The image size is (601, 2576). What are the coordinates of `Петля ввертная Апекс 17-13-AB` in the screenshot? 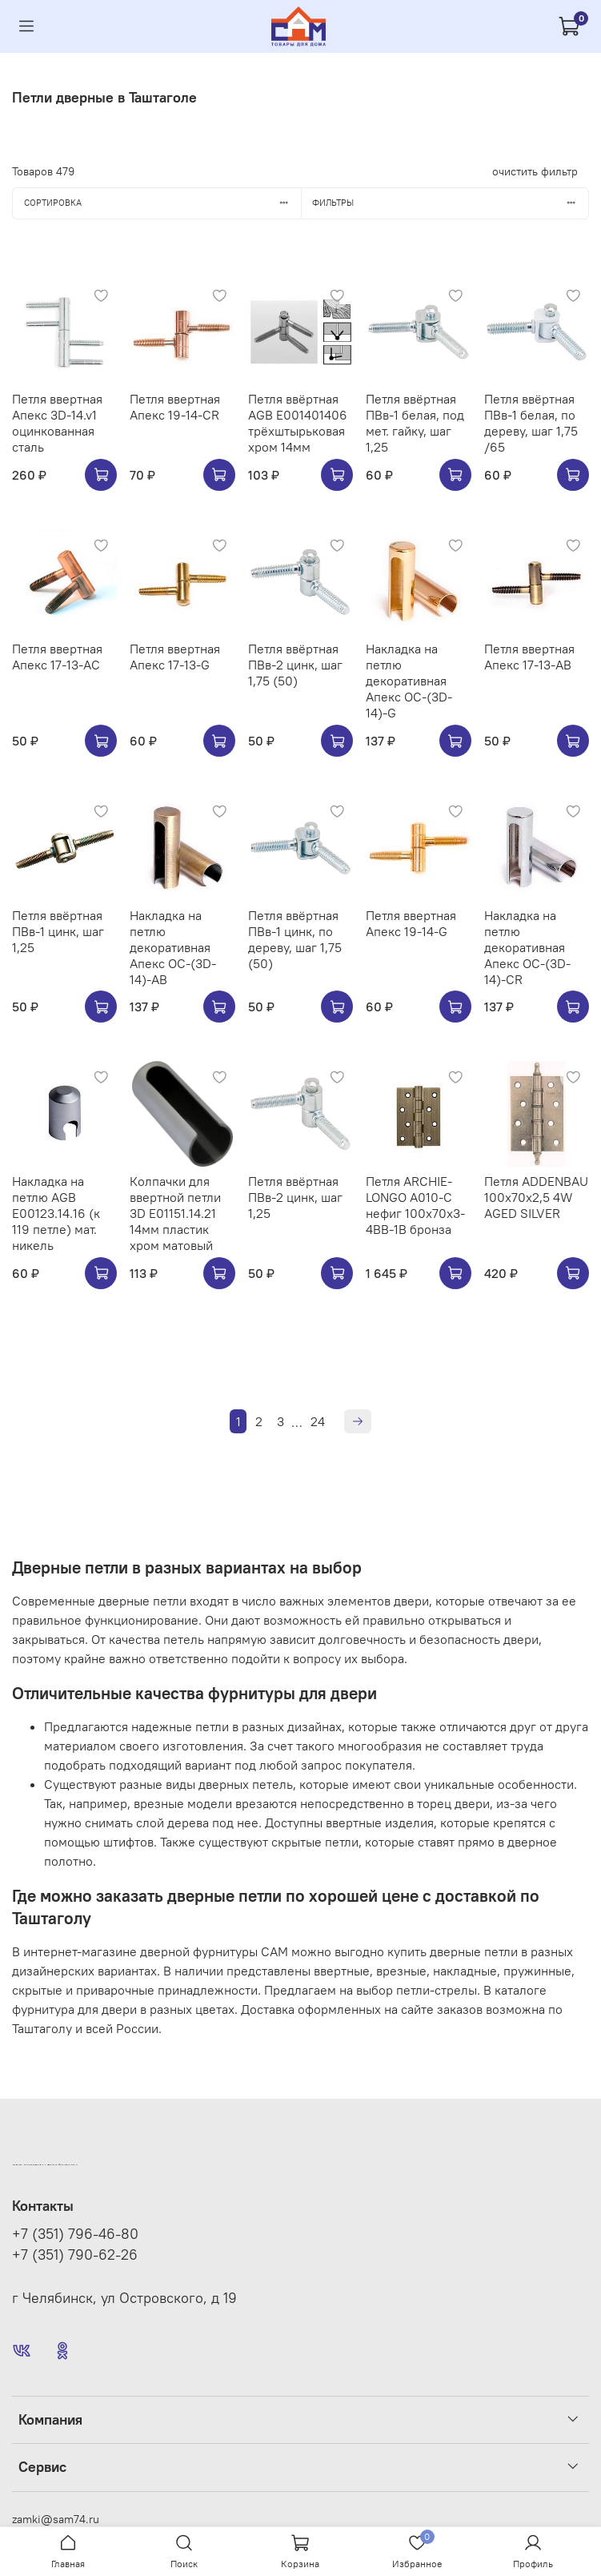 It's located at (529, 657).